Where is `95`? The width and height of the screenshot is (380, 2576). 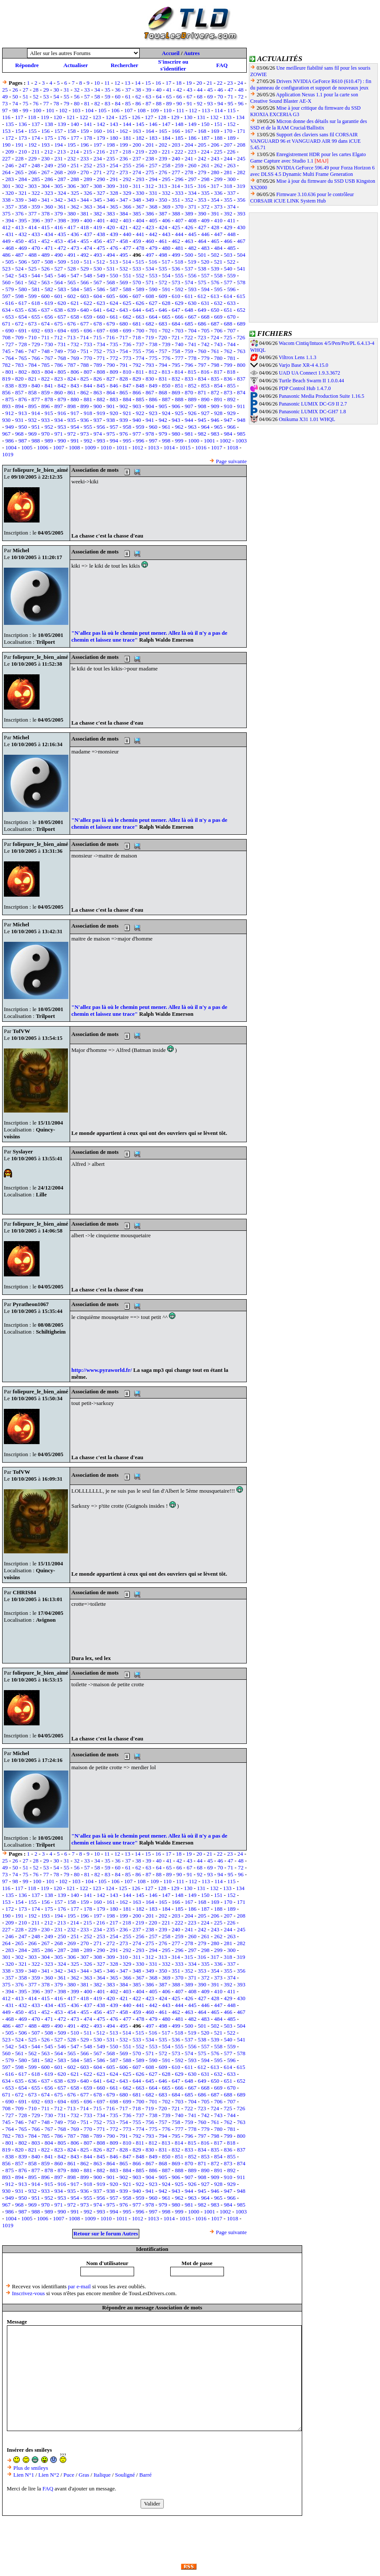 95 is located at coordinates (230, 103).